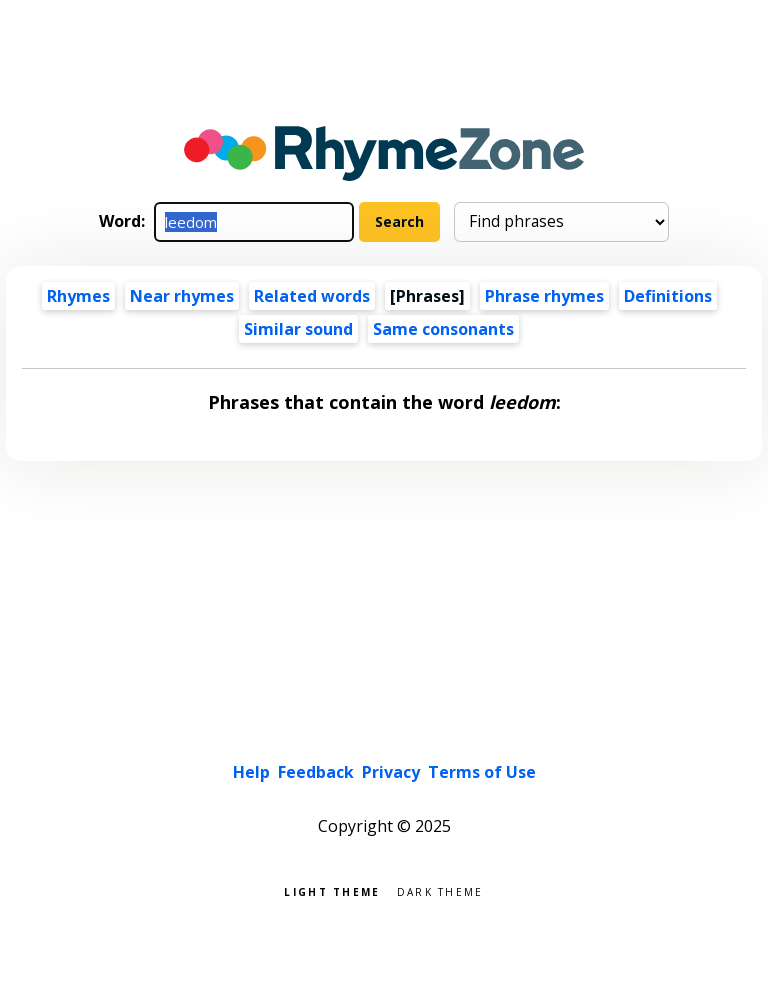 This screenshot has width=768, height=999. I want to click on Near rhymes, so click(182, 296).